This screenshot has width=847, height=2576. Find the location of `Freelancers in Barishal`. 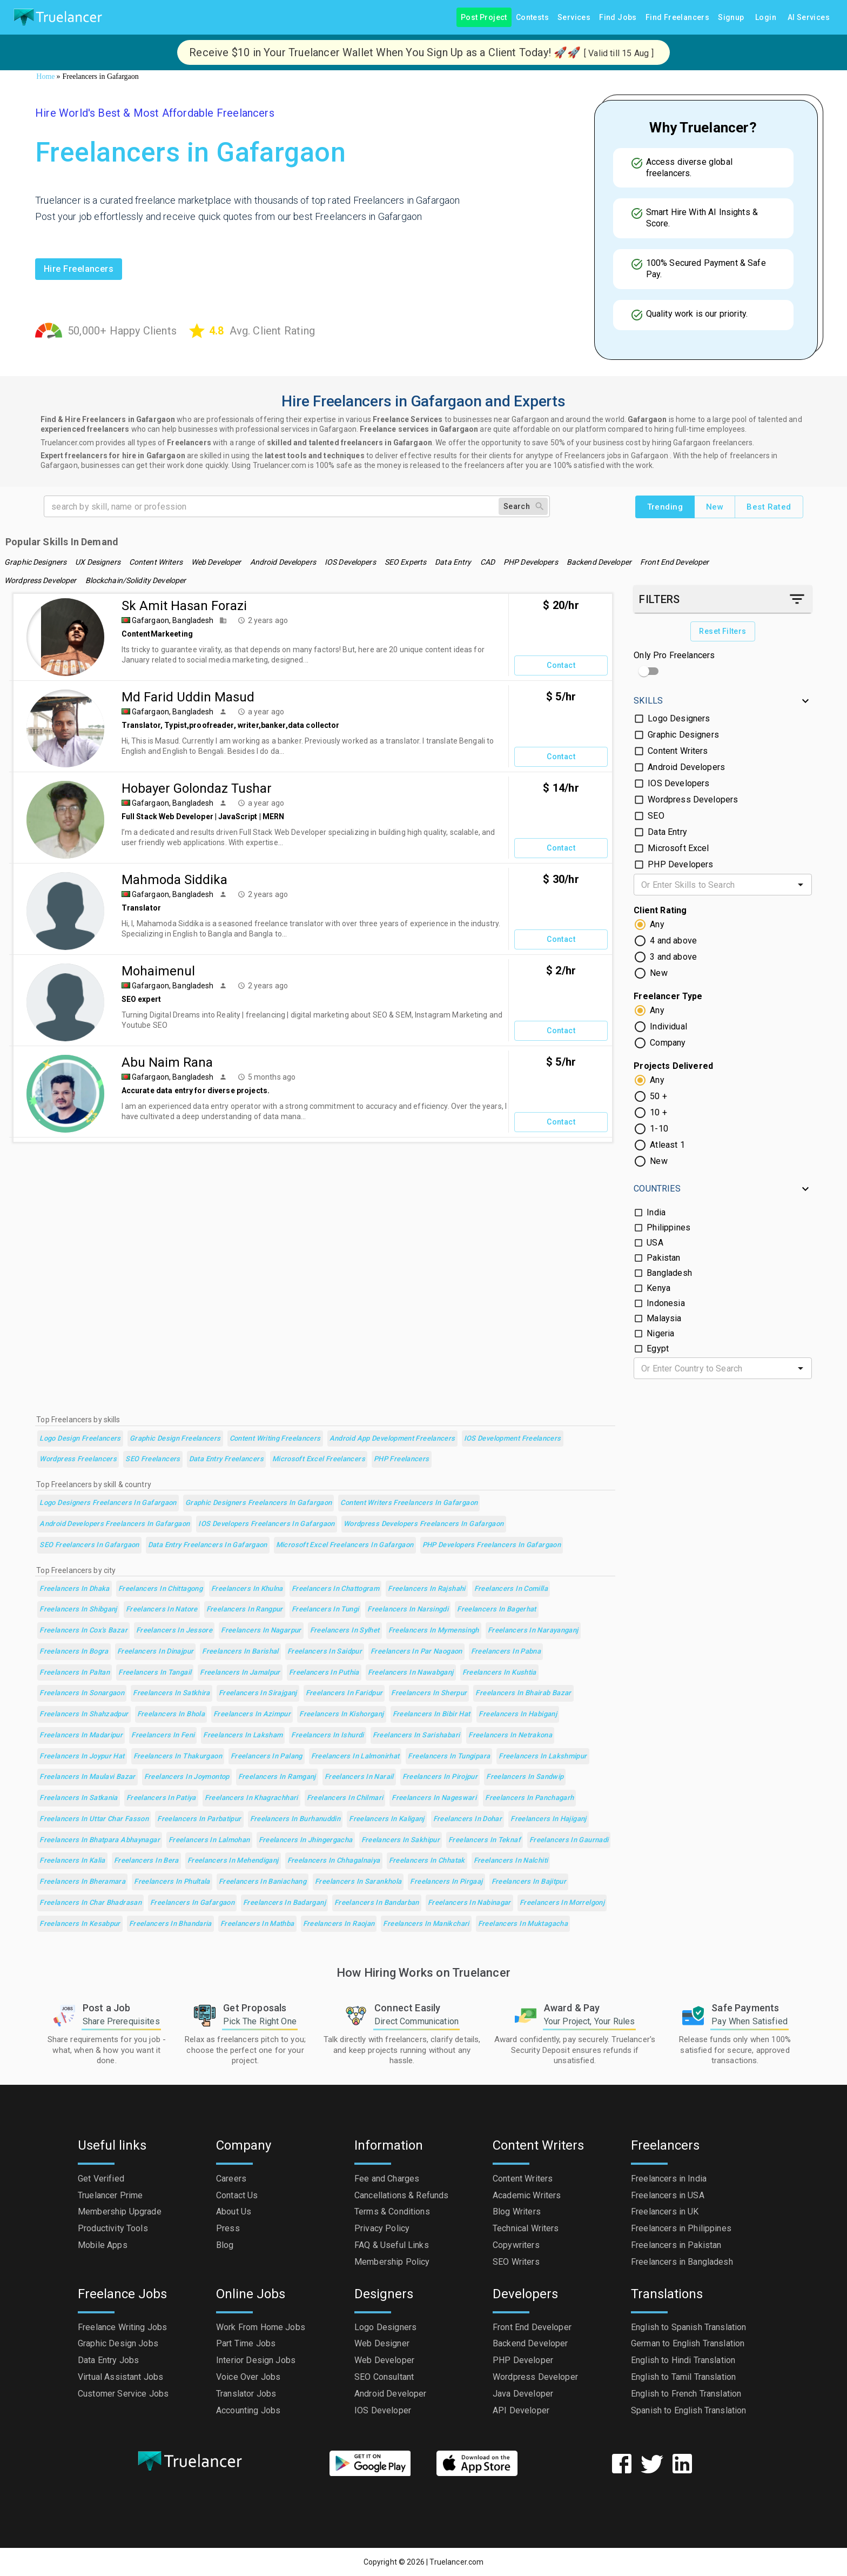

Freelancers in Barishal is located at coordinates (240, 1651).